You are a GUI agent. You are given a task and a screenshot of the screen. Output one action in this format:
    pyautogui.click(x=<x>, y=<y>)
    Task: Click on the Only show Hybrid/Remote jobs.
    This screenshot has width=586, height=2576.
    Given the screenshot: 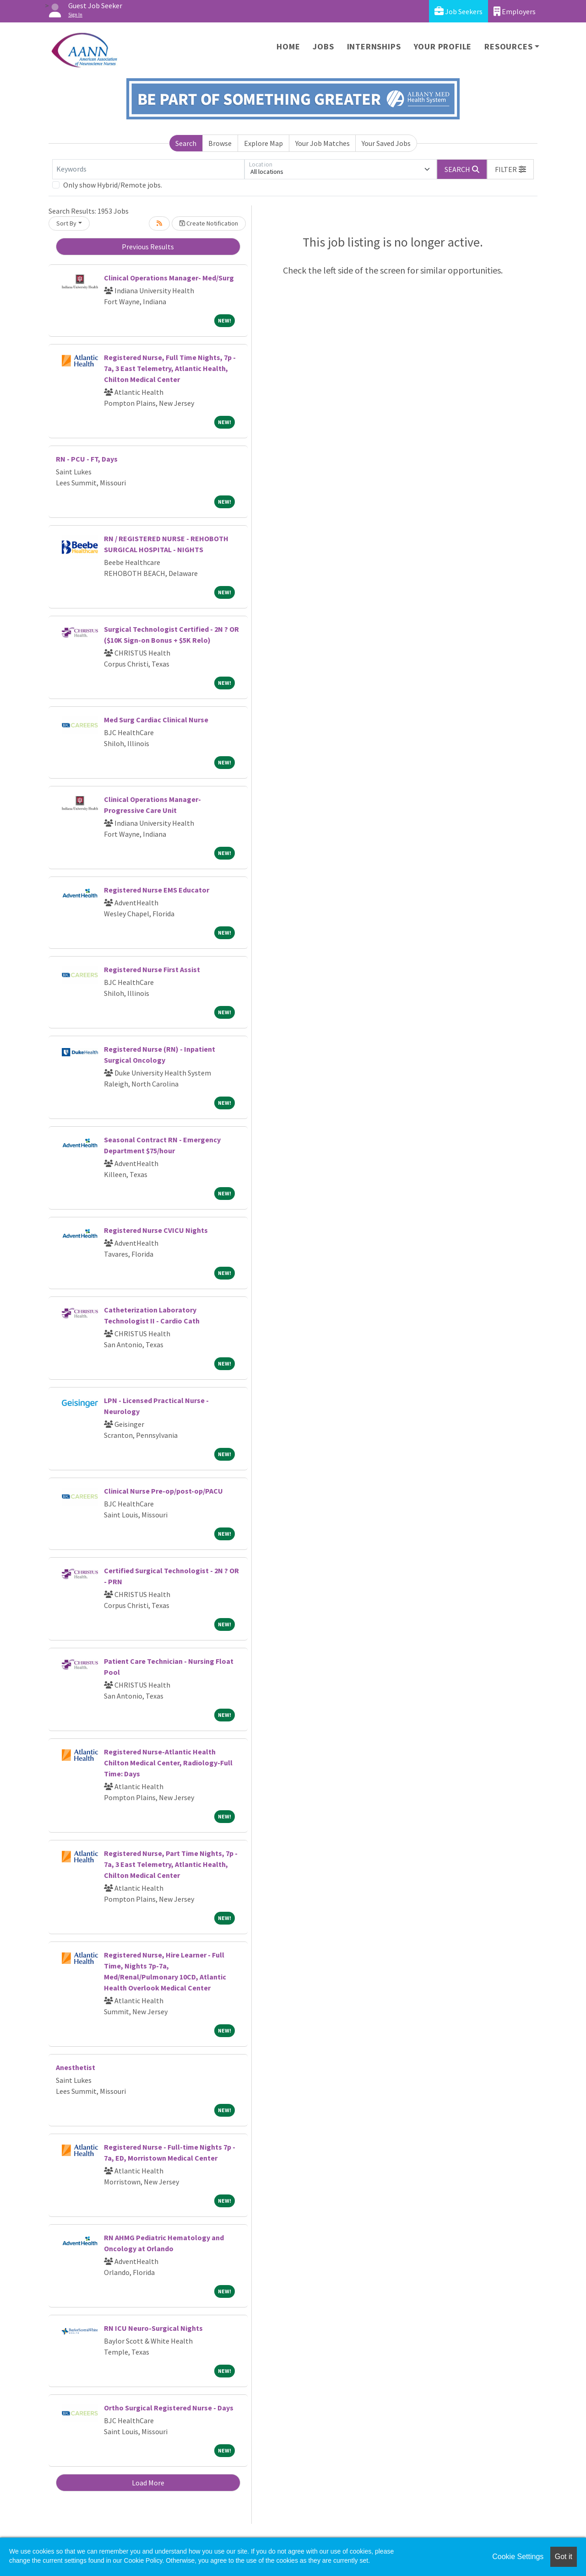 What is the action you would take?
    pyautogui.click(x=112, y=184)
    